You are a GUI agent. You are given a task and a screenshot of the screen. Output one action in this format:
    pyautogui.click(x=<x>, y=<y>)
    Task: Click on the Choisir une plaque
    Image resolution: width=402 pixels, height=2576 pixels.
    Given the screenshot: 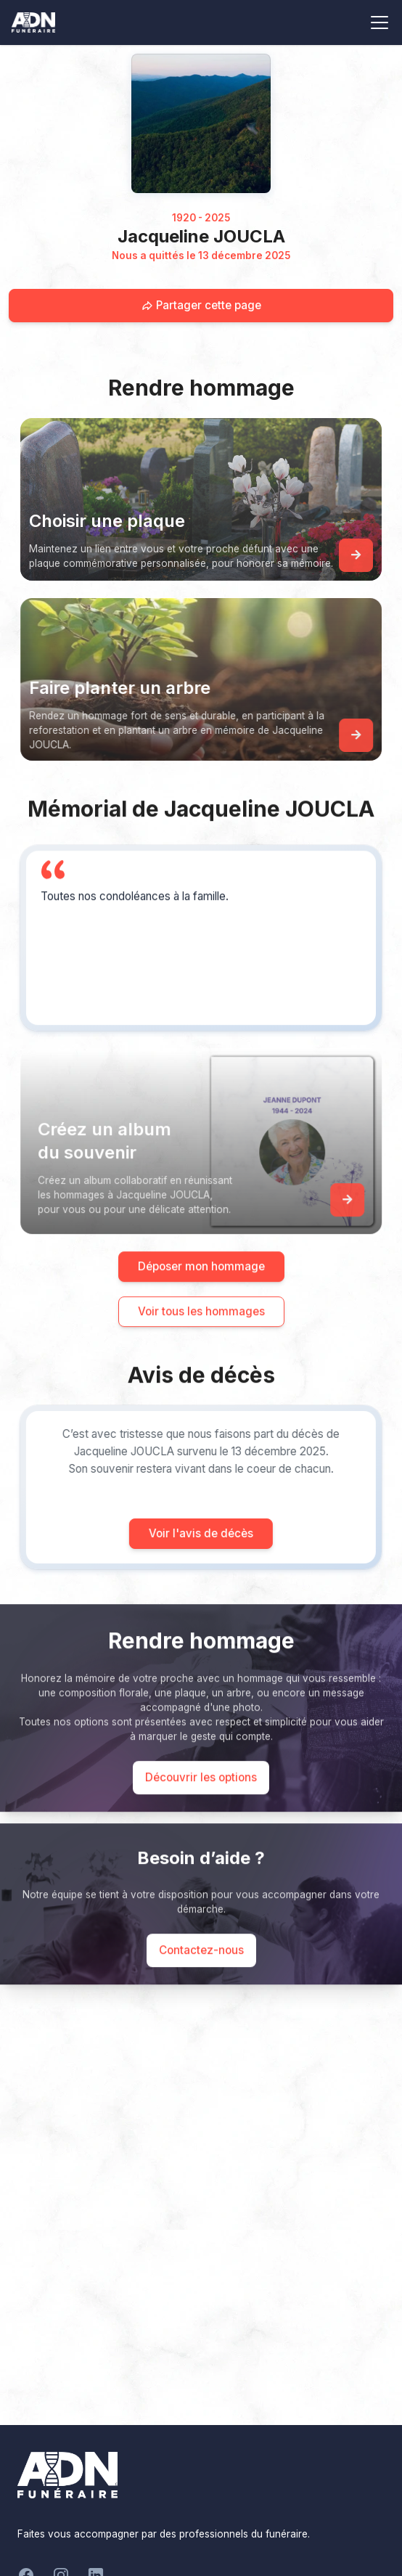 What is the action you would take?
    pyautogui.click(x=107, y=520)
    